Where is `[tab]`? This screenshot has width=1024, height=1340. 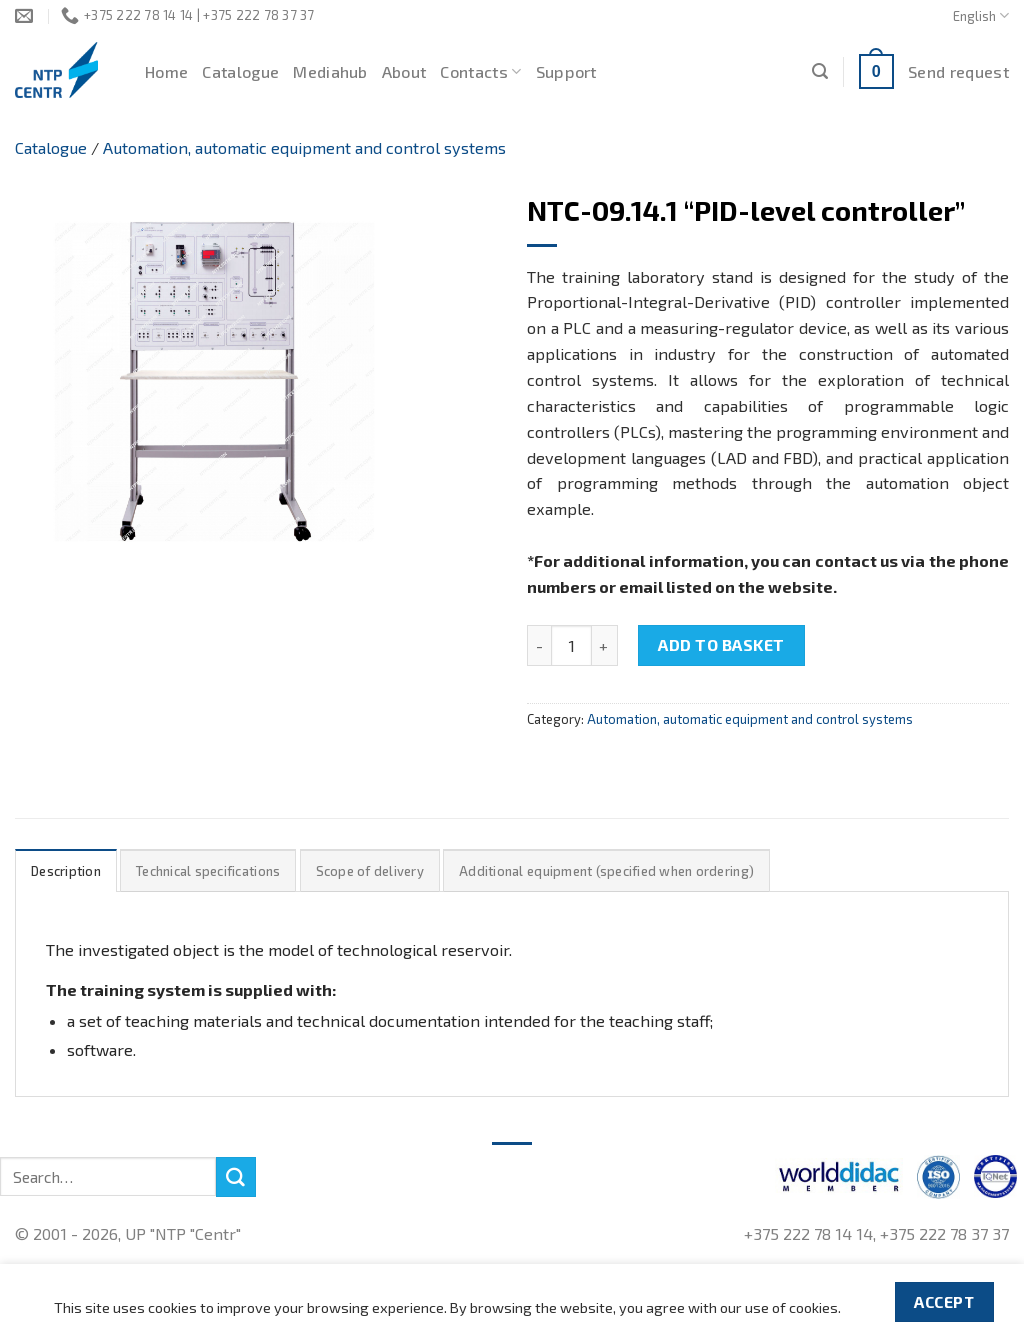
[tab] is located at coordinates (66, 870).